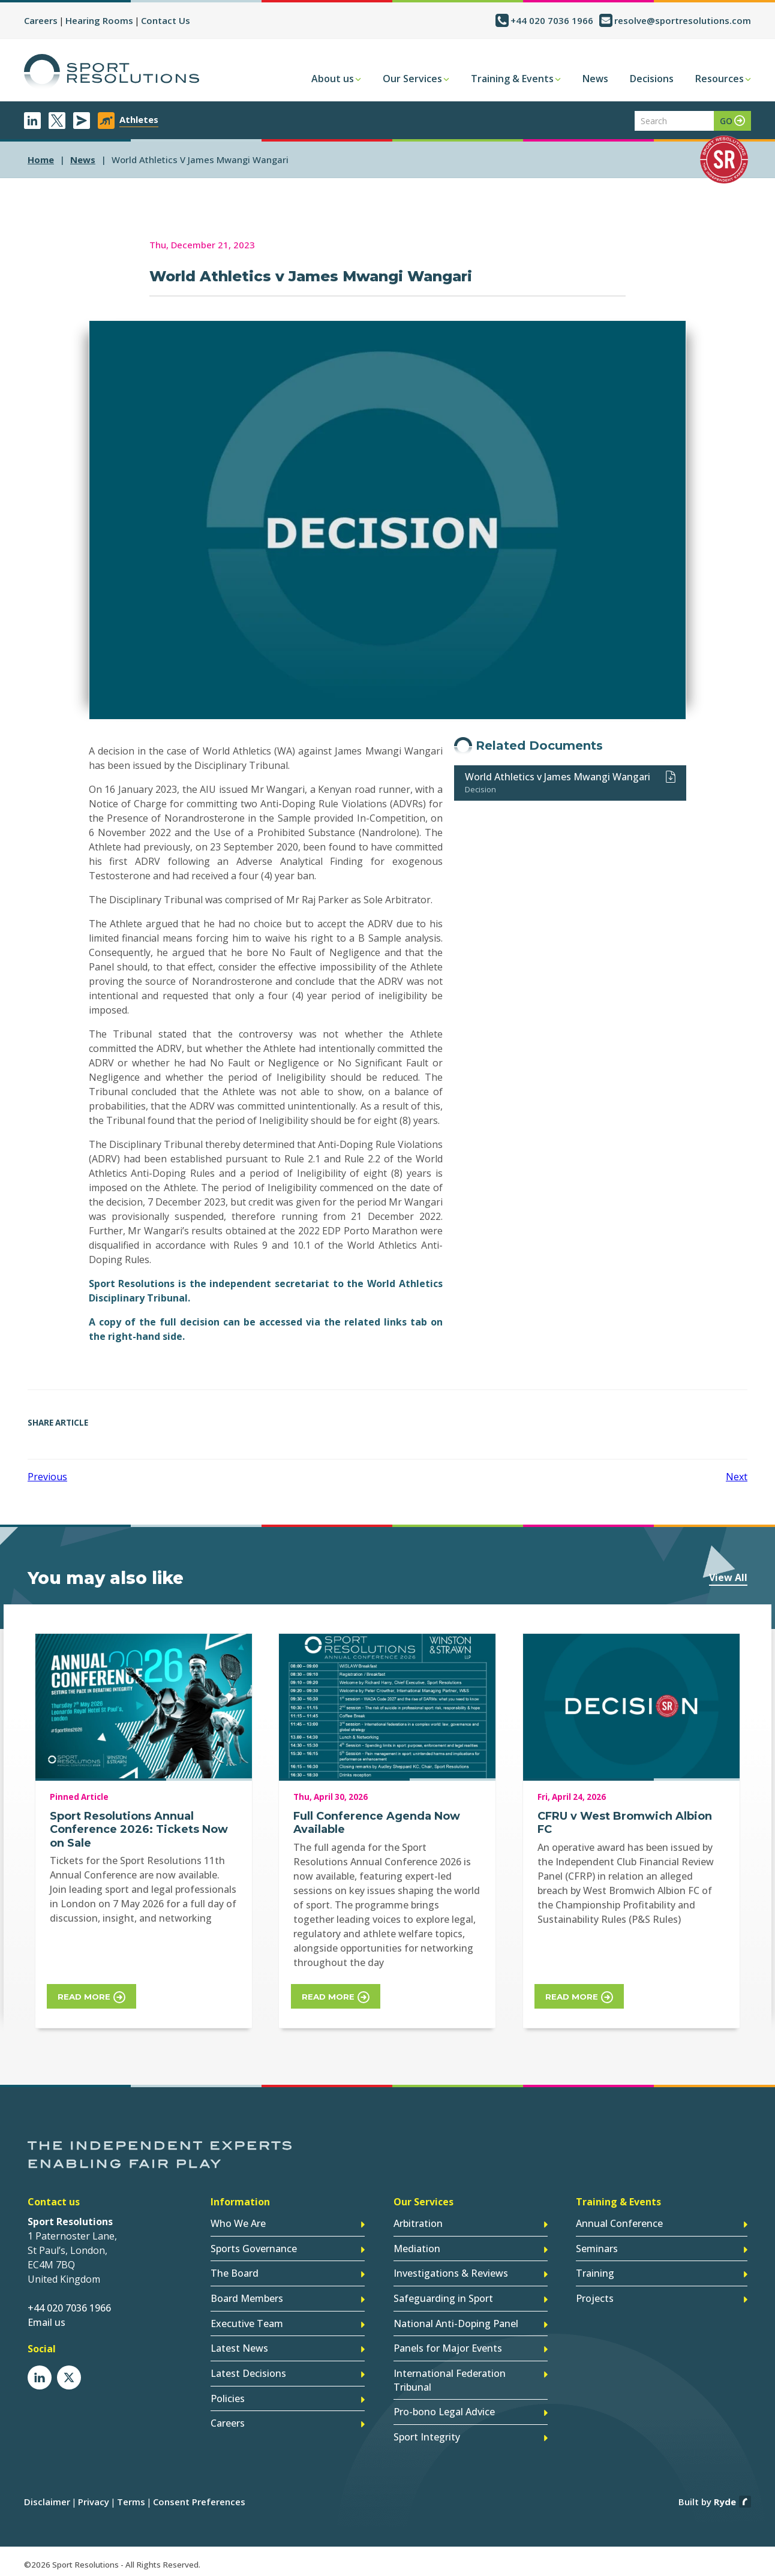 This screenshot has height=2576, width=775. What do you see at coordinates (595, 2297) in the screenshot?
I see `Projects` at bounding box center [595, 2297].